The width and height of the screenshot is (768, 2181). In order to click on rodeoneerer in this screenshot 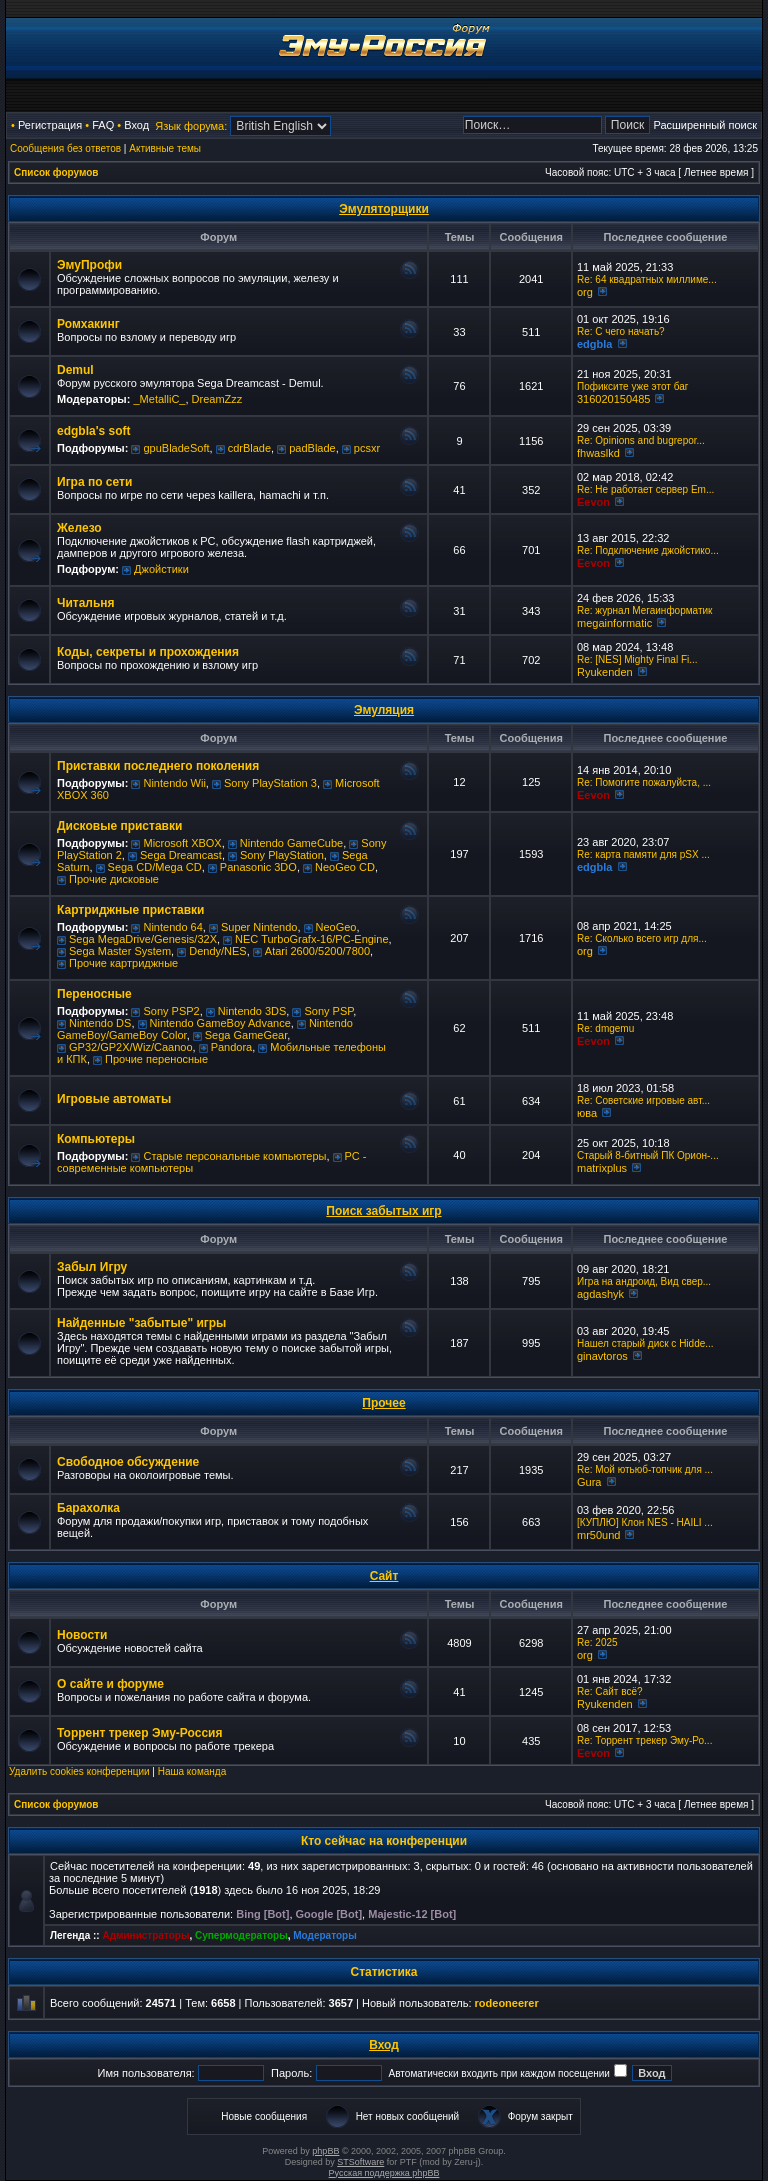, I will do `click(507, 2003)`.